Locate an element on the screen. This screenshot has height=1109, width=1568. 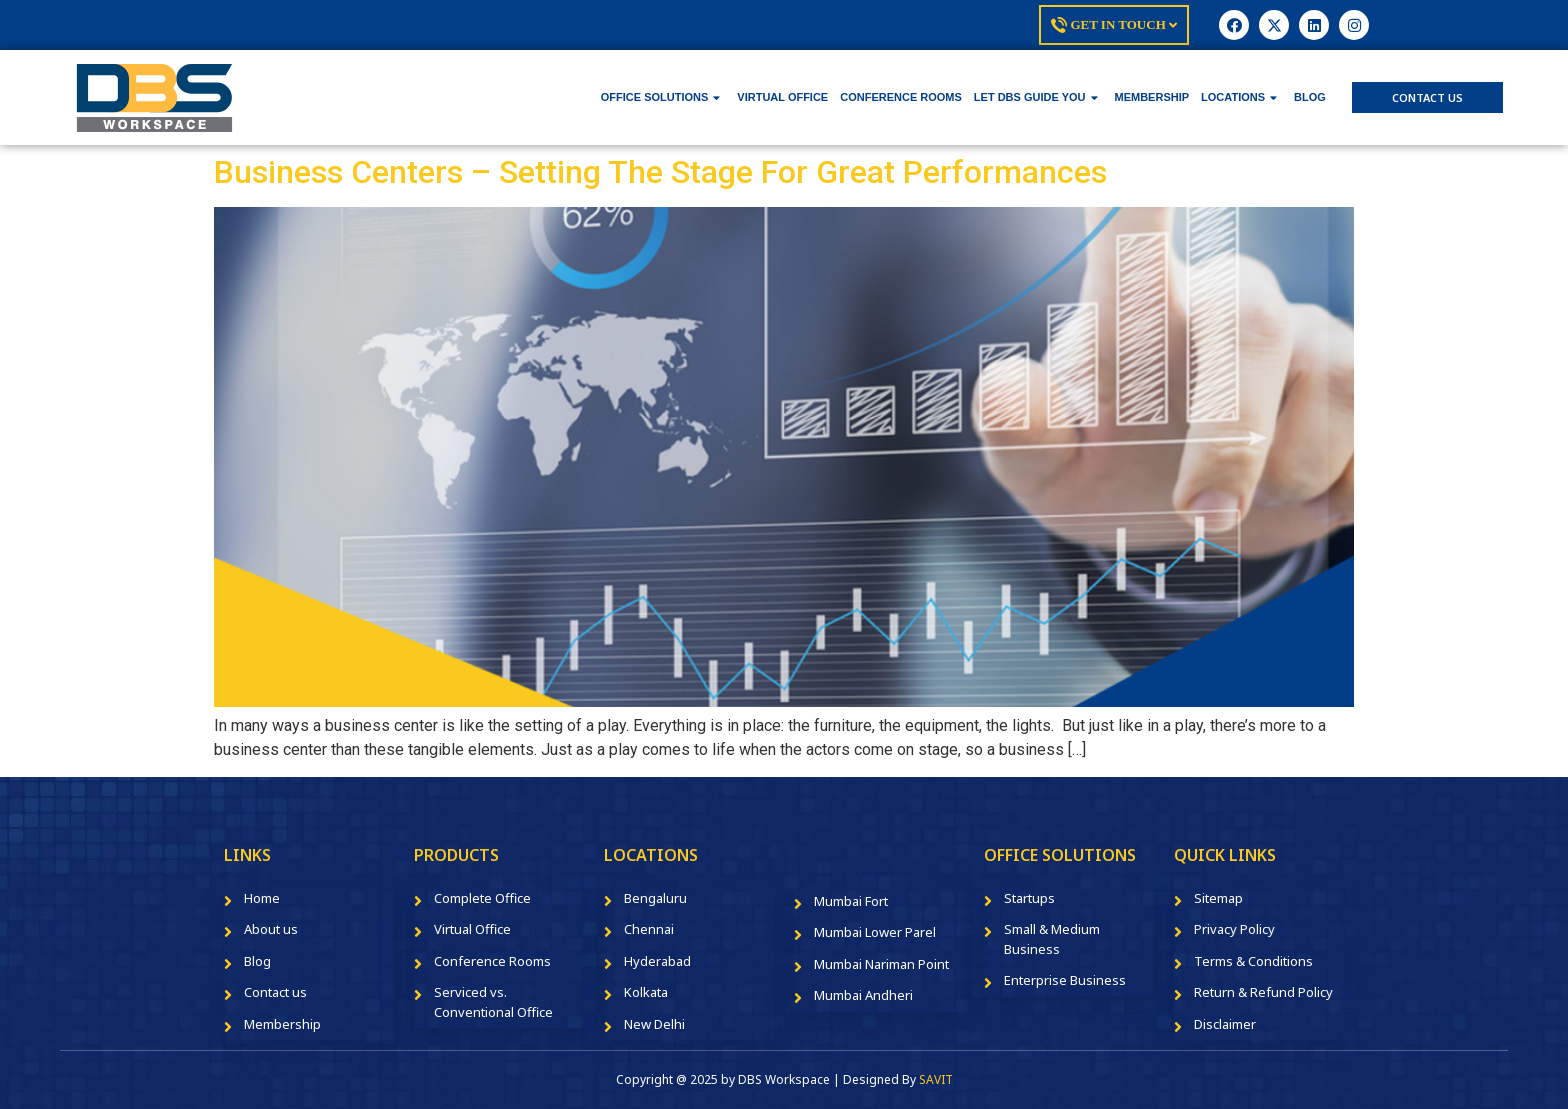
LET DBS GUIDE YOU is located at coordinates (1036, 97).